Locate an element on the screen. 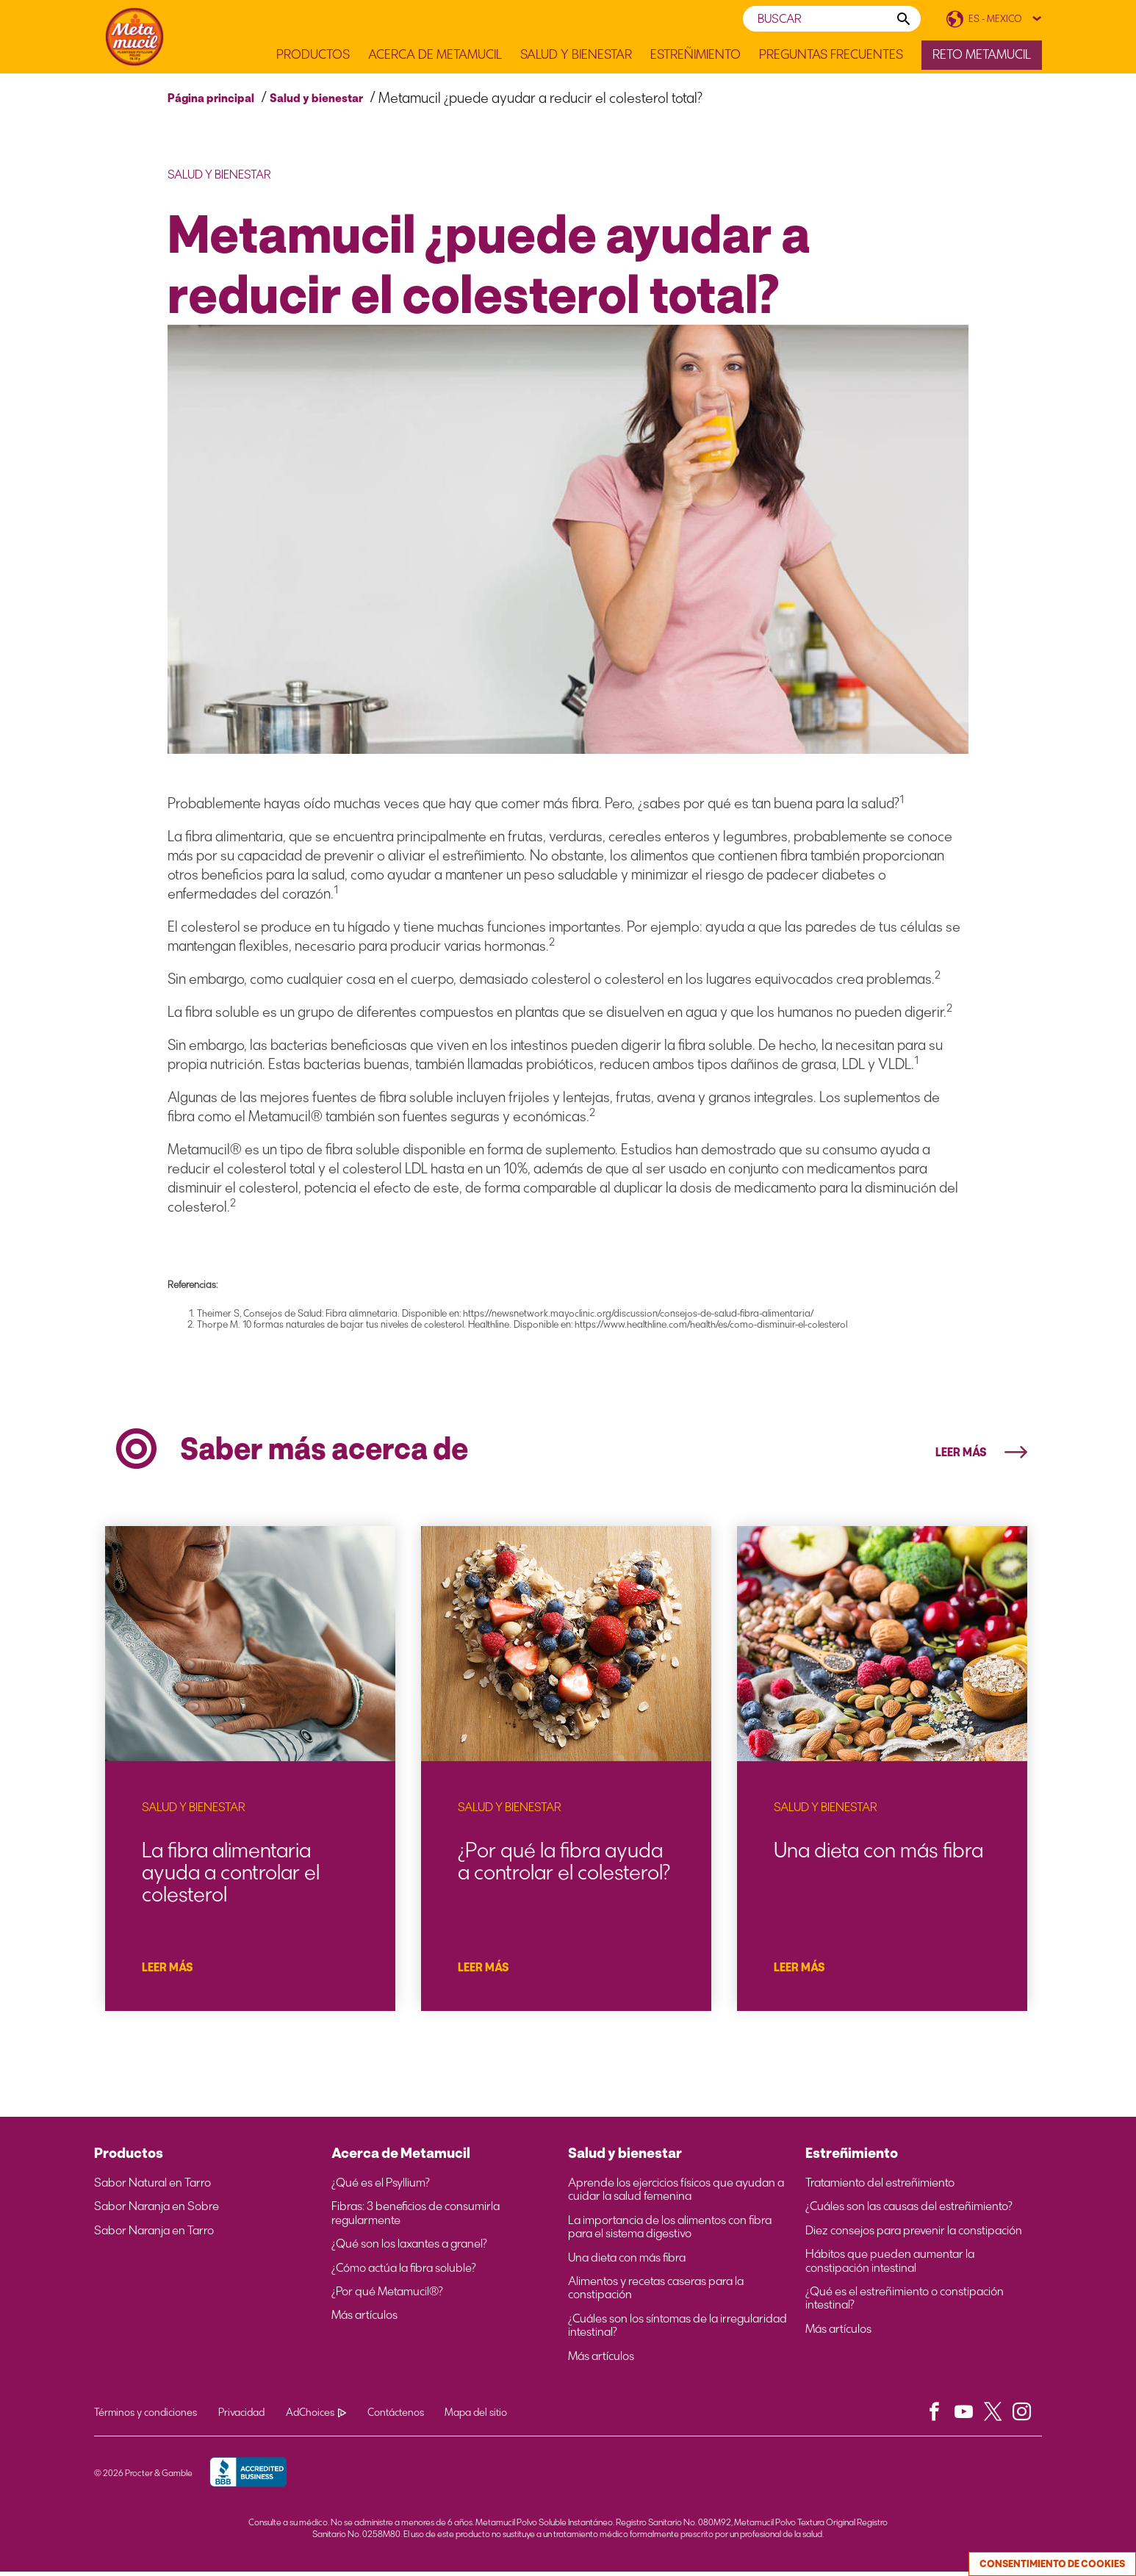  Una dieta con más fibra is located at coordinates (627, 2262).